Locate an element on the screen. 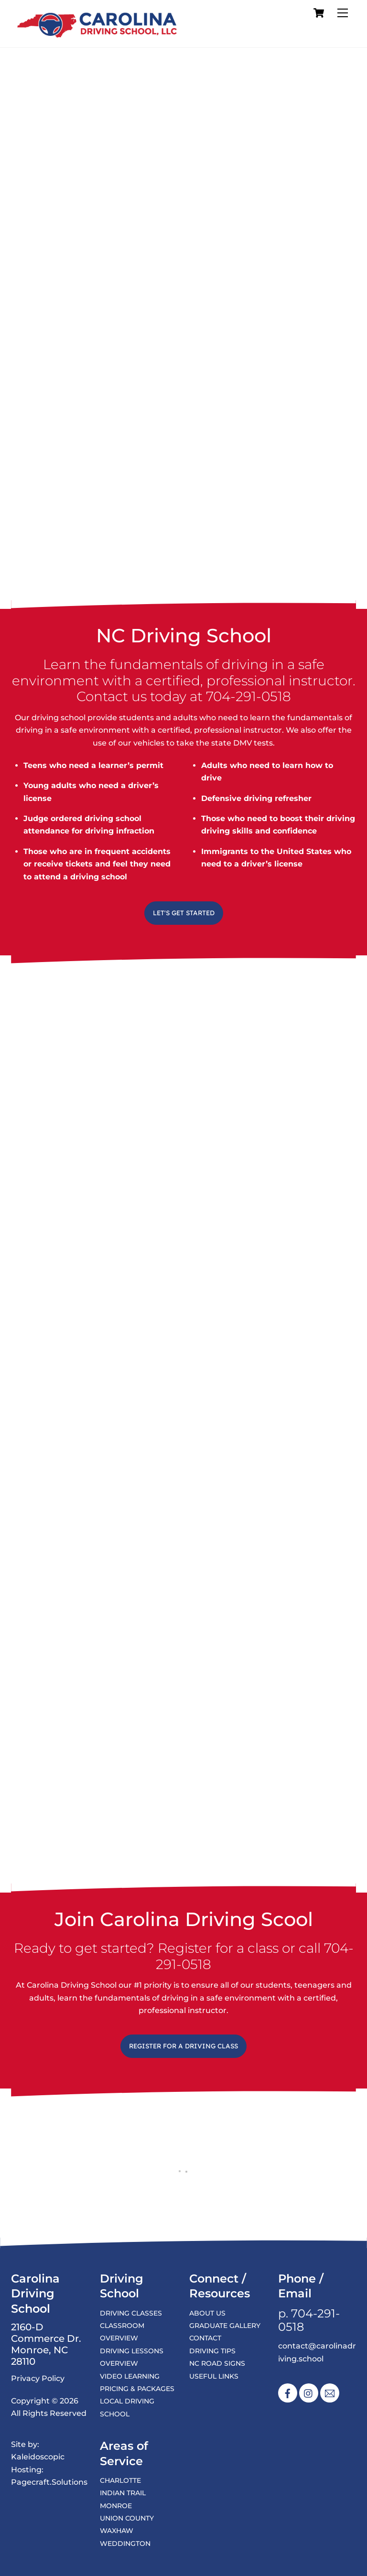  Waxhaw is located at coordinates (116, 2530).